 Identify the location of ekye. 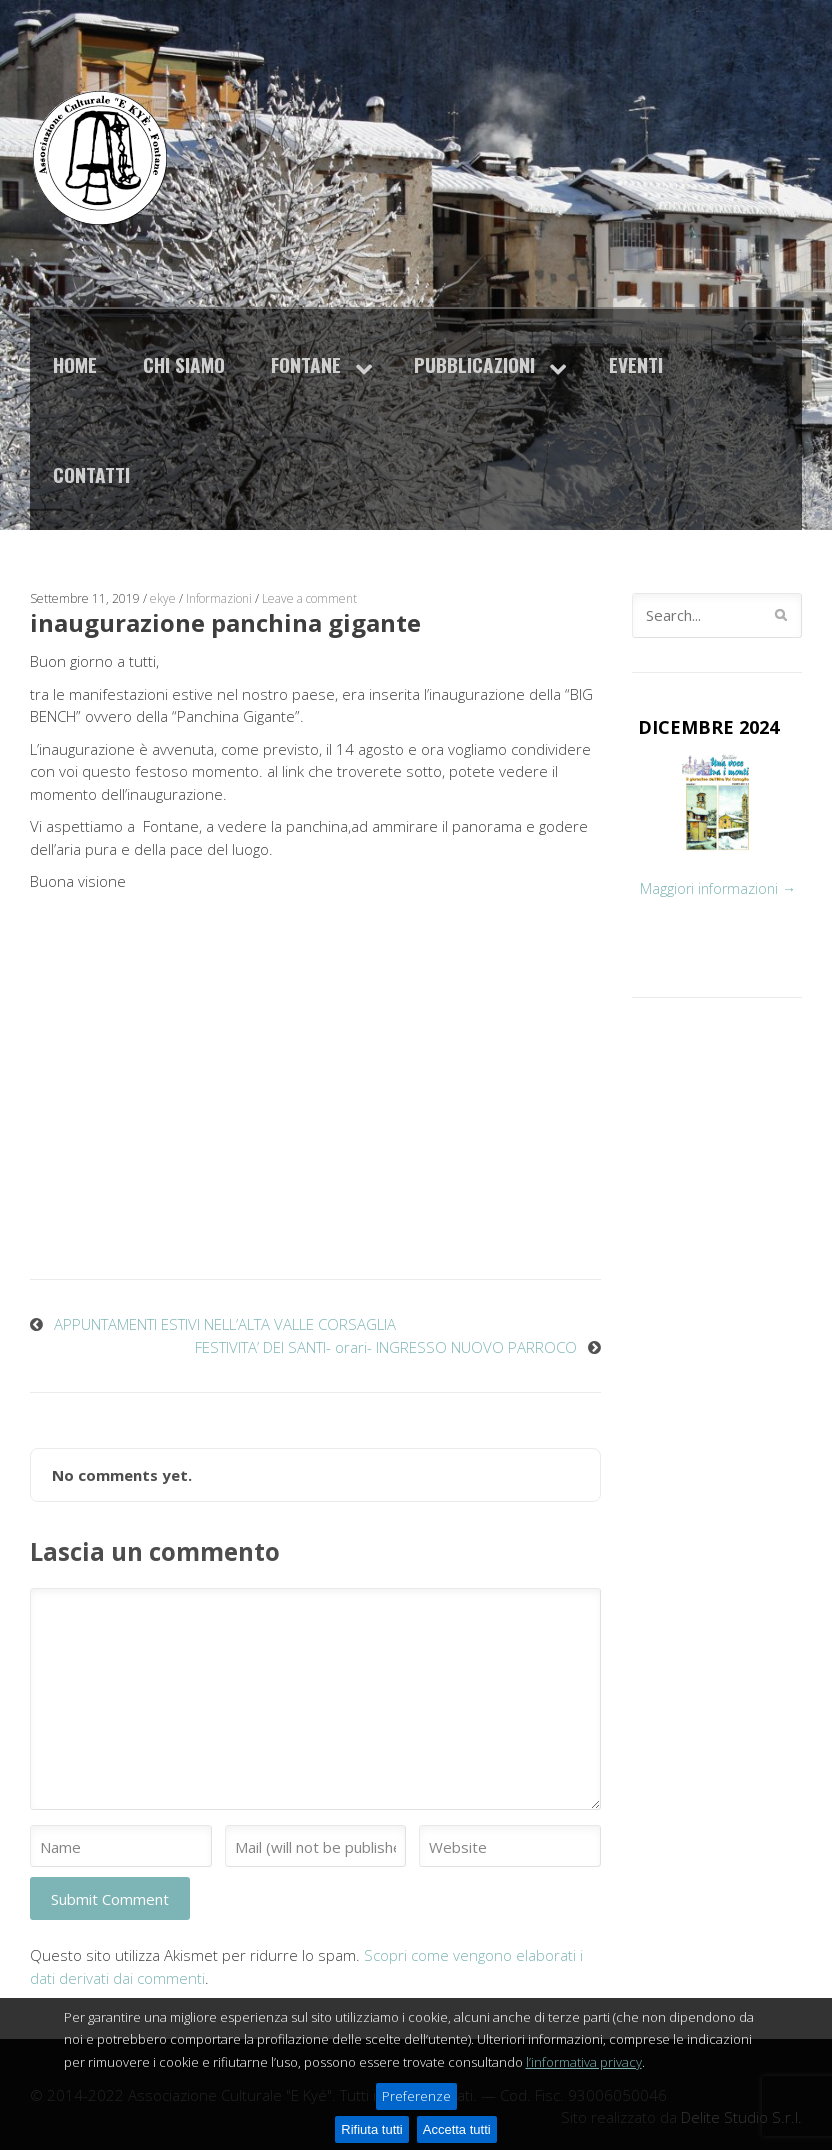
(163, 598).